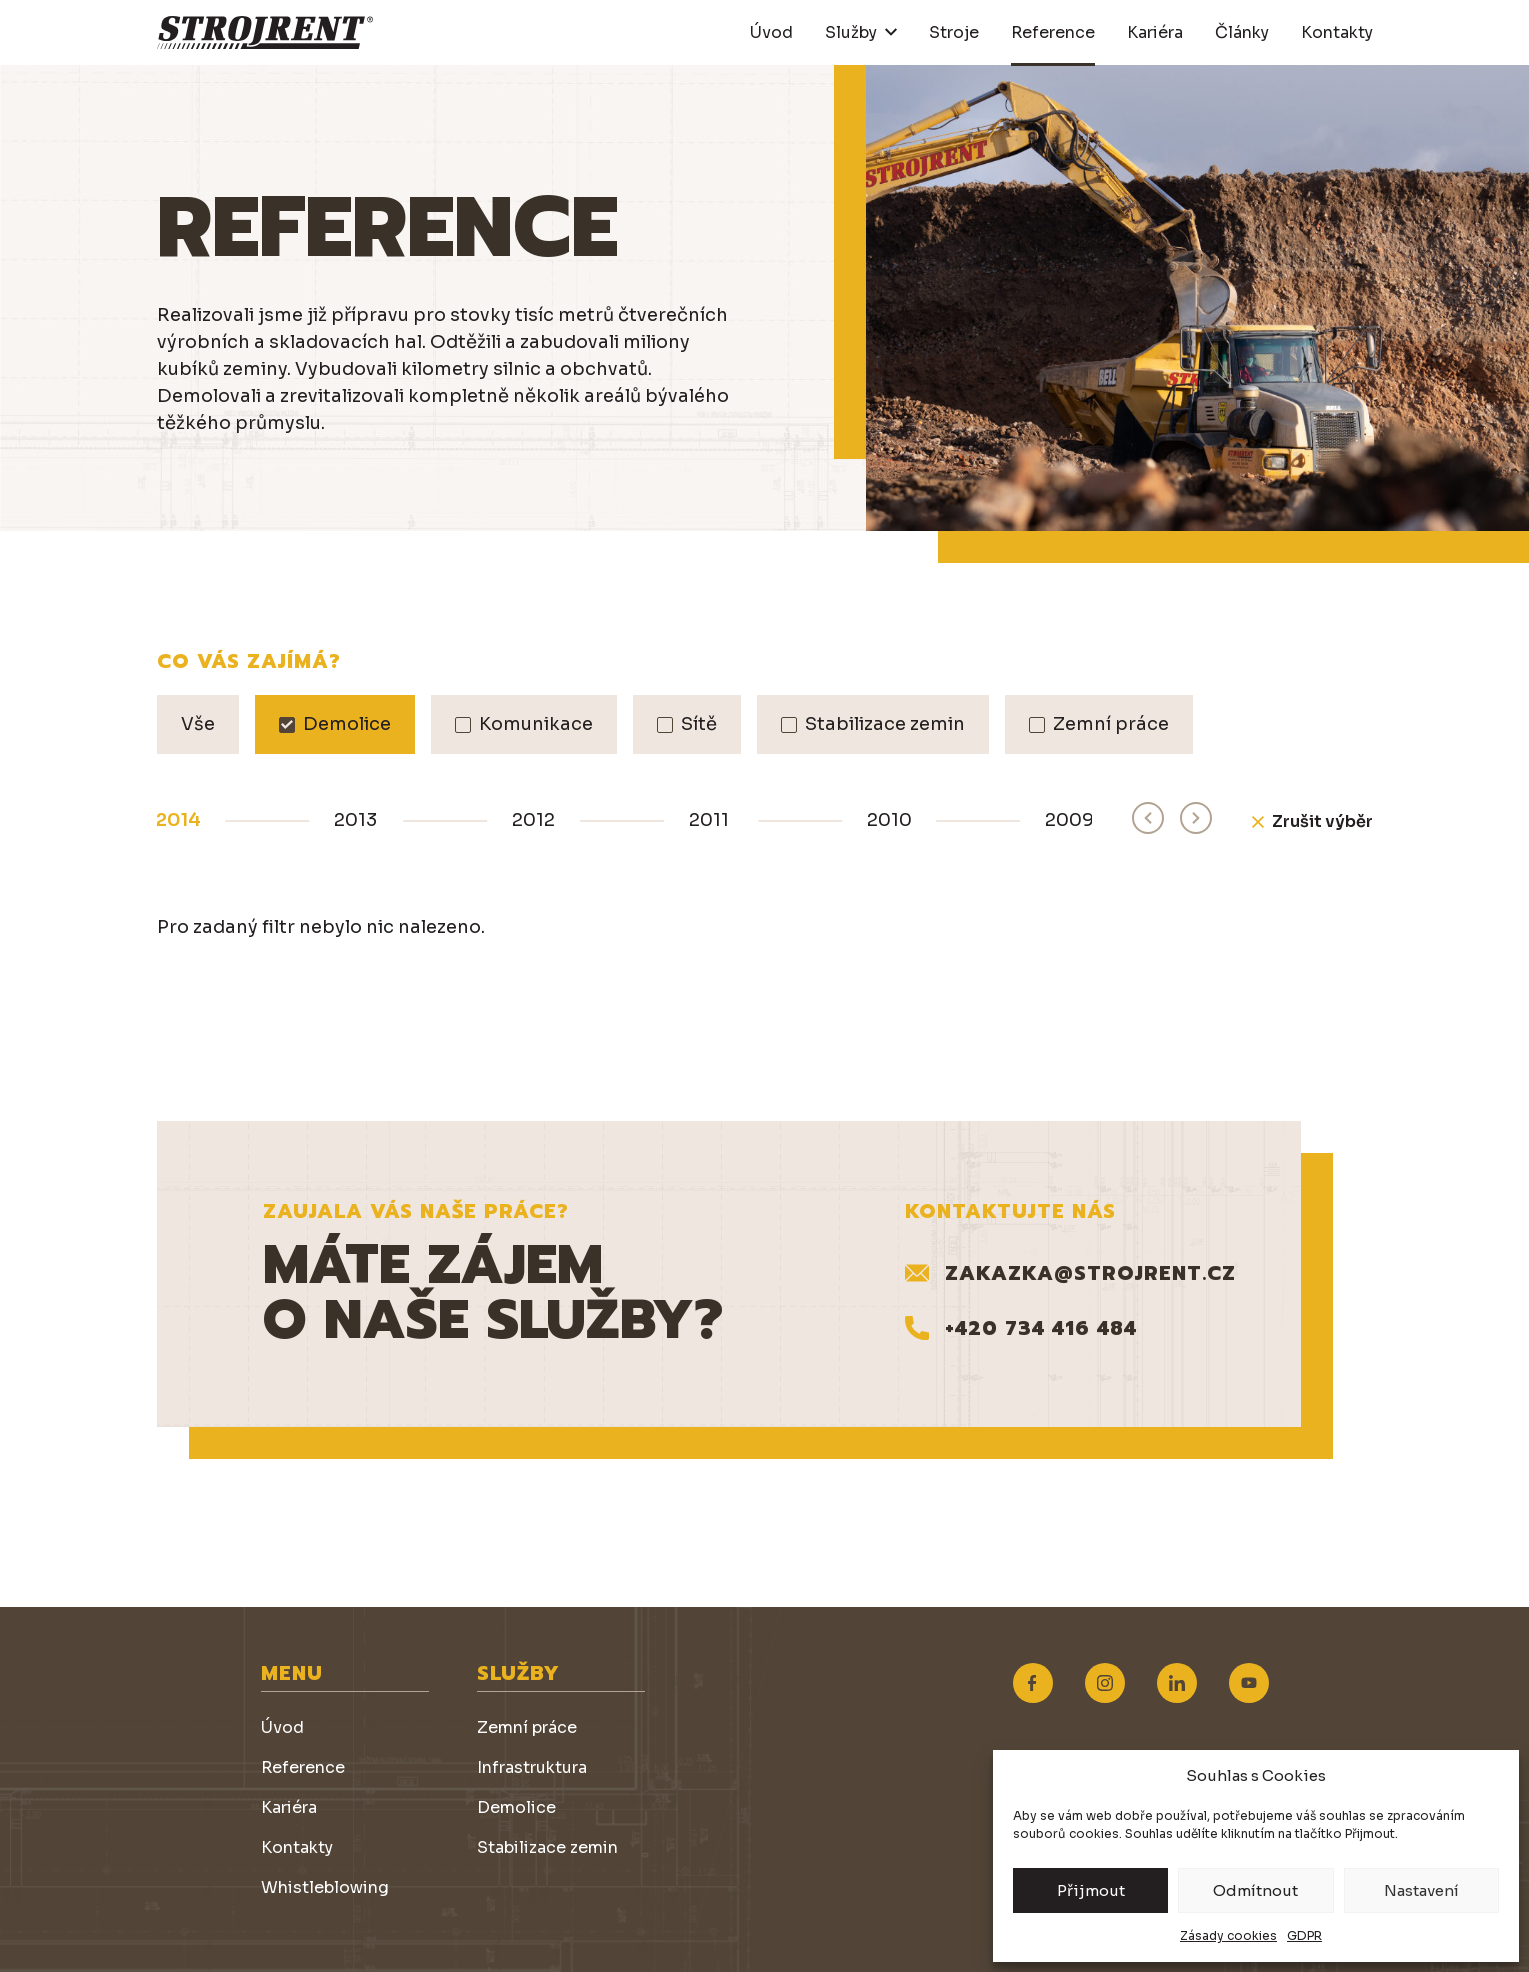 The image size is (1529, 1972). Describe the element at coordinates (771, 32) in the screenshot. I see `Úvod` at that location.